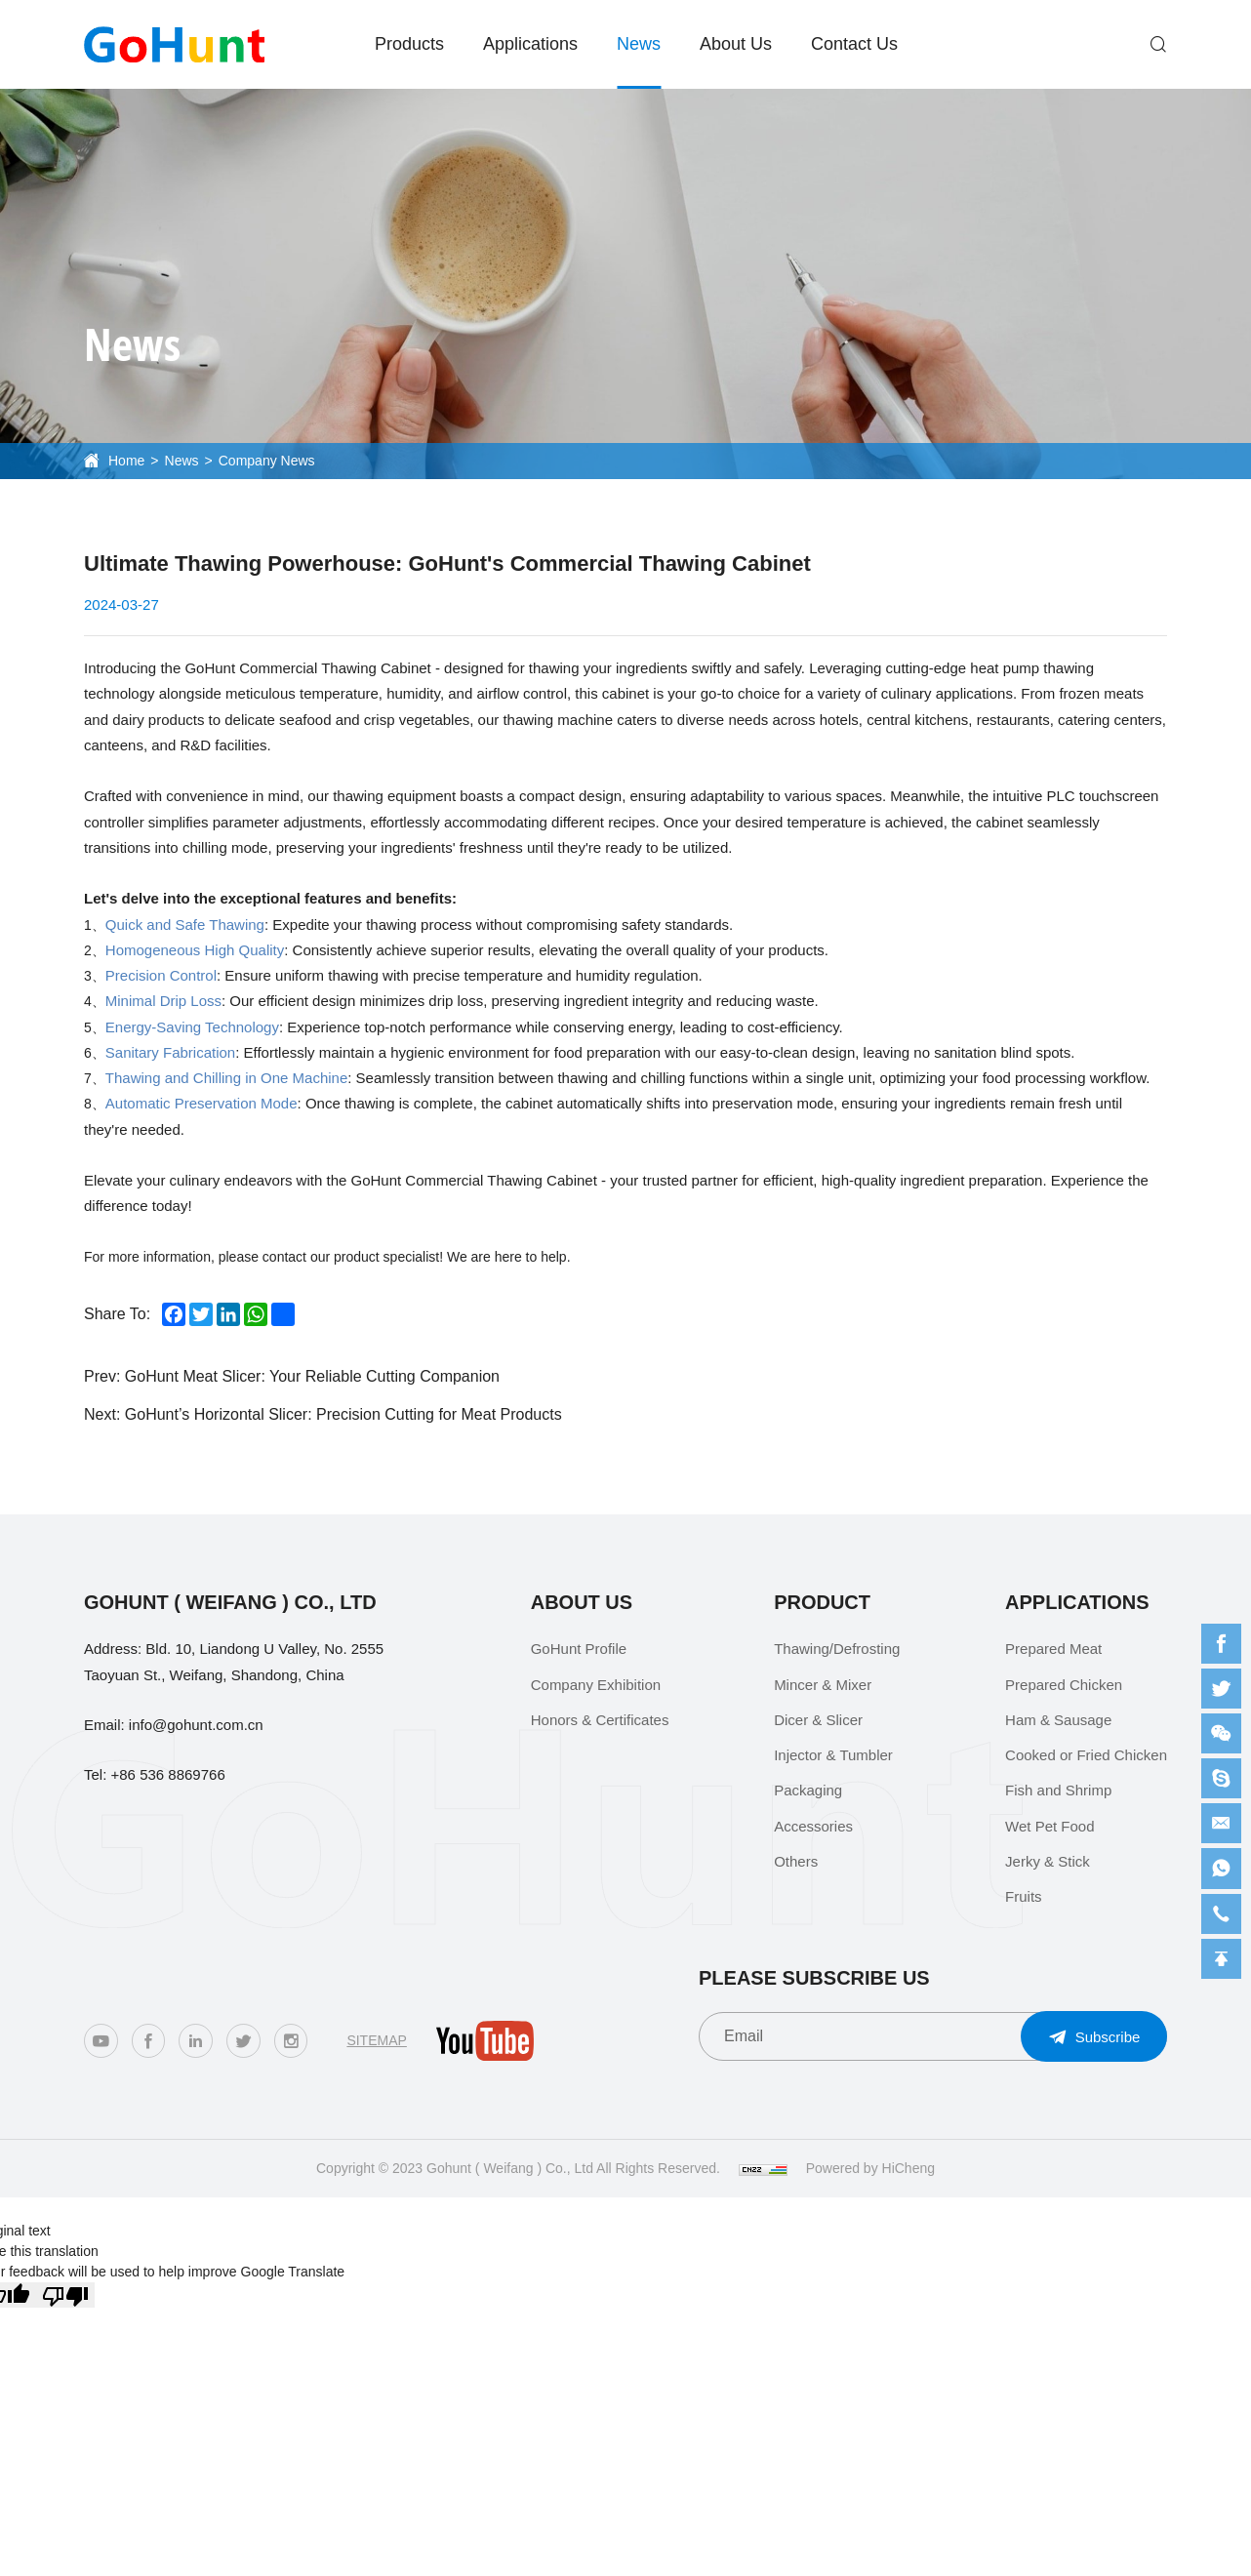 This screenshot has height=2576, width=1251. Describe the element at coordinates (530, 44) in the screenshot. I see `Applications` at that location.